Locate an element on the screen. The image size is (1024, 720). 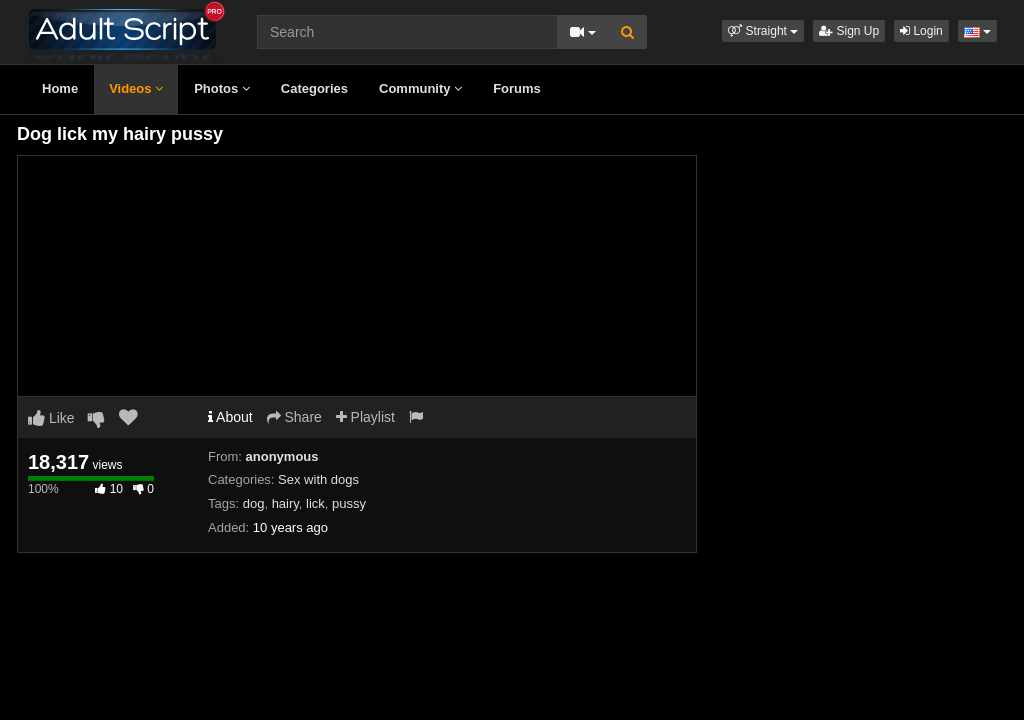
lick is located at coordinates (315, 503).